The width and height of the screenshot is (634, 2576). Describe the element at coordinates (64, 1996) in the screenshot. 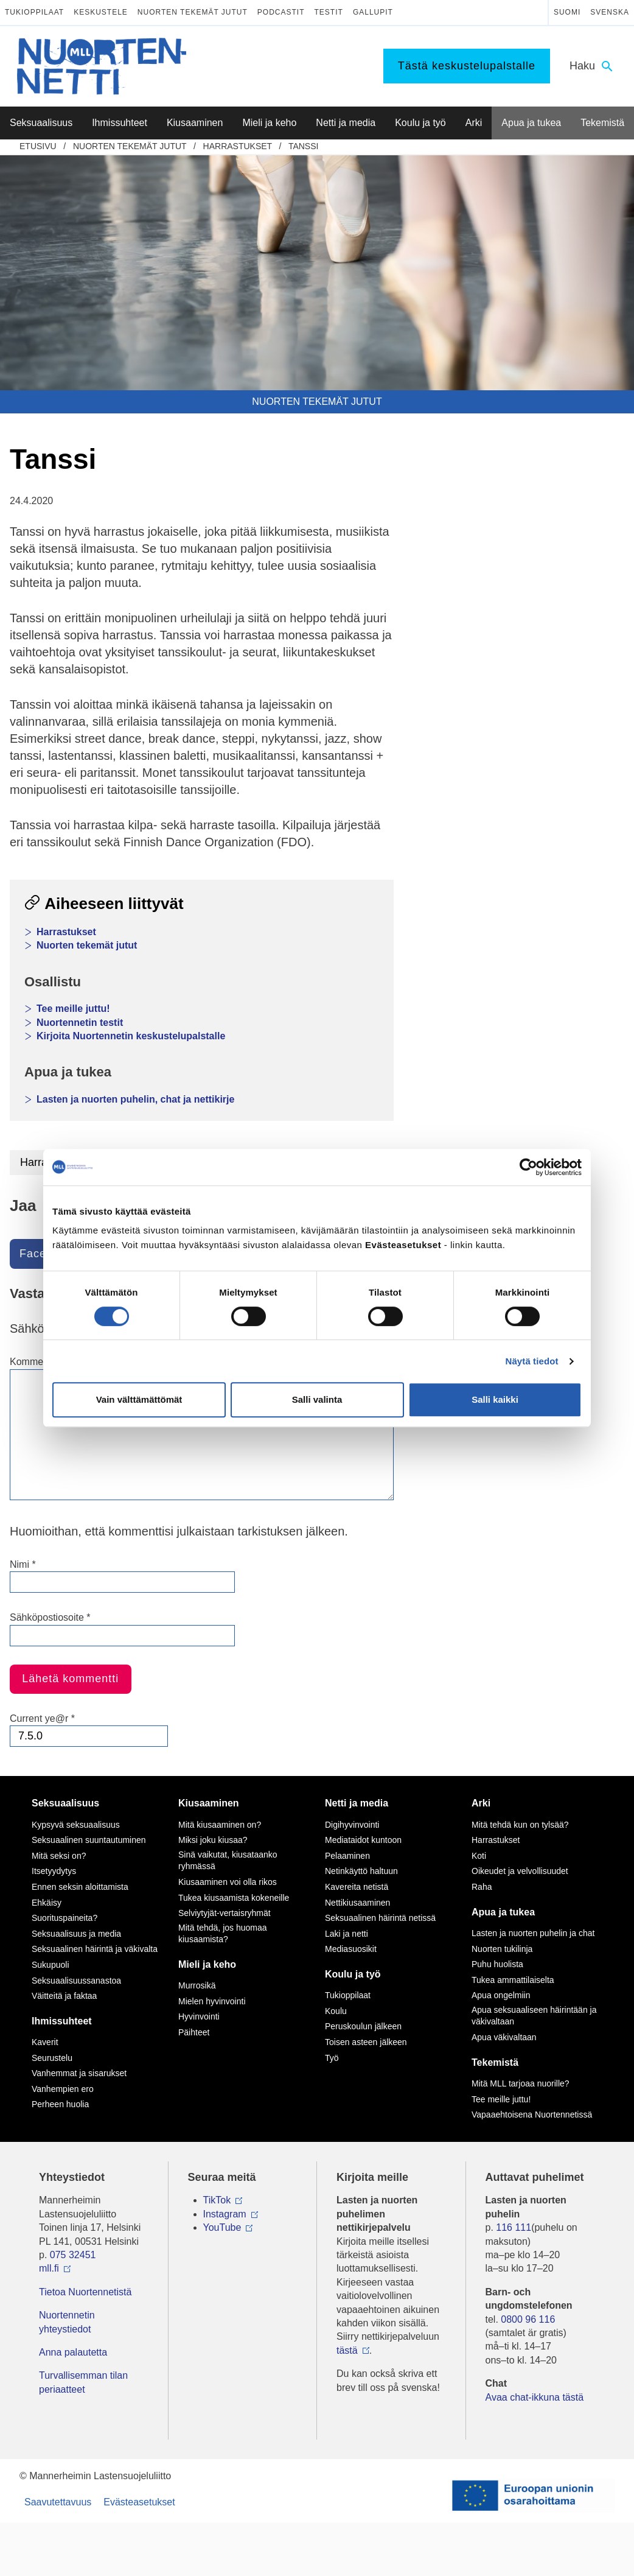

I see `Väitteitä ja faktaa` at that location.